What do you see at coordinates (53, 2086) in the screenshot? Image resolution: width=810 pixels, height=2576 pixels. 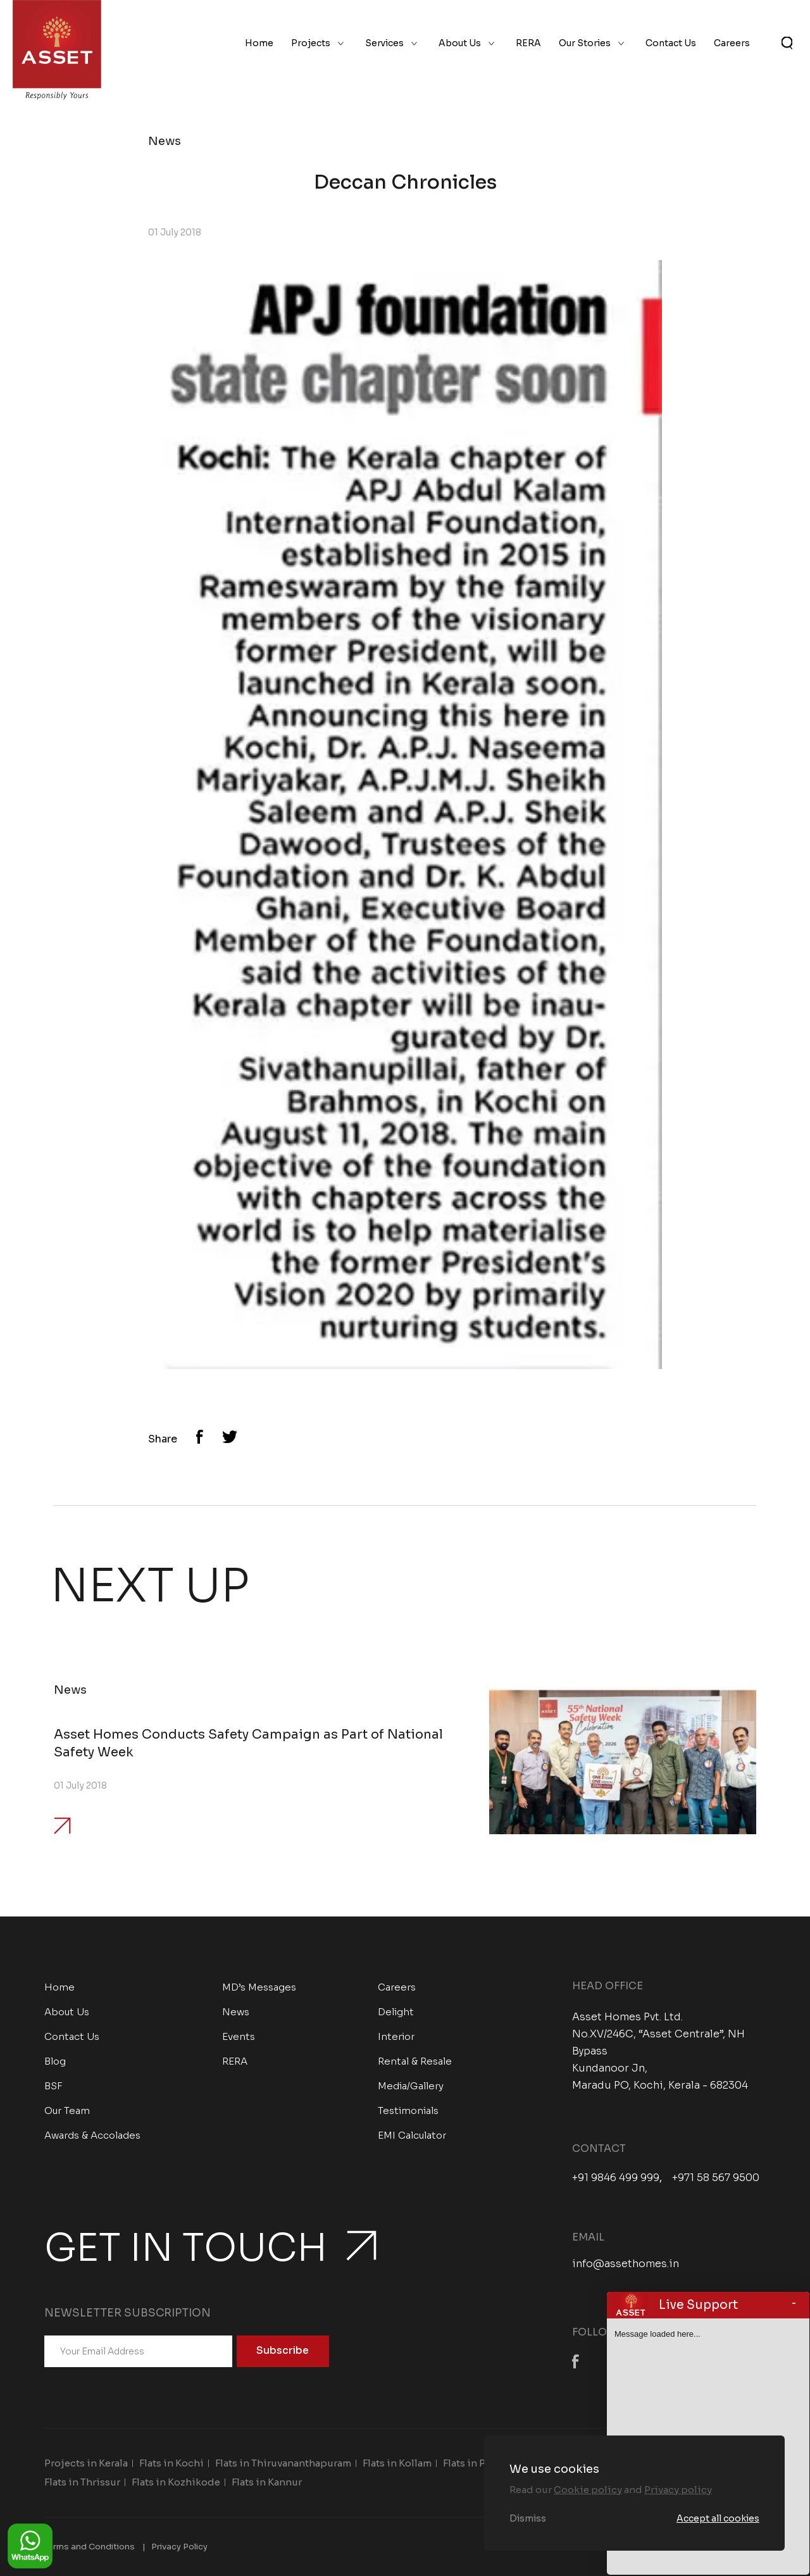 I see `BSF` at bounding box center [53, 2086].